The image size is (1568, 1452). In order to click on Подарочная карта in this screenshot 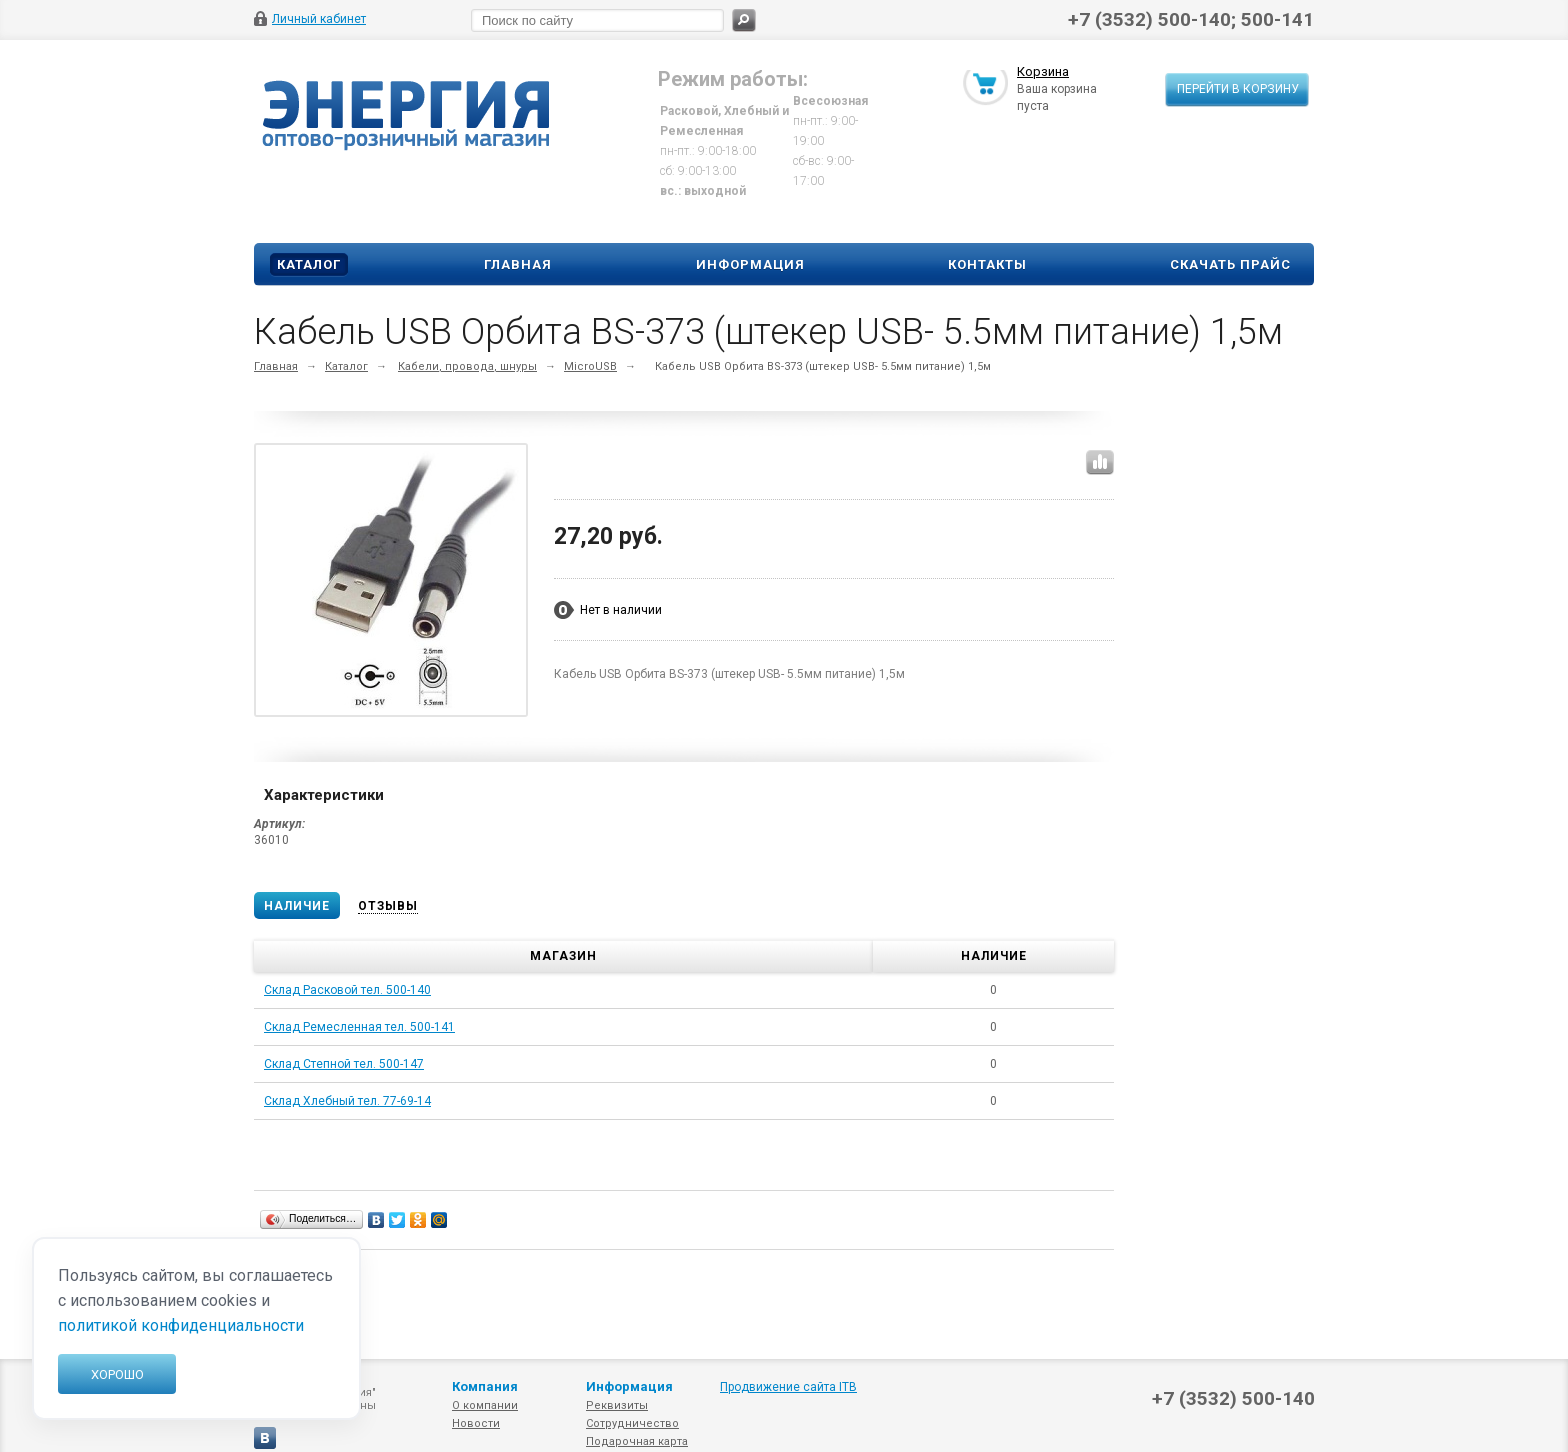, I will do `click(637, 1441)`.